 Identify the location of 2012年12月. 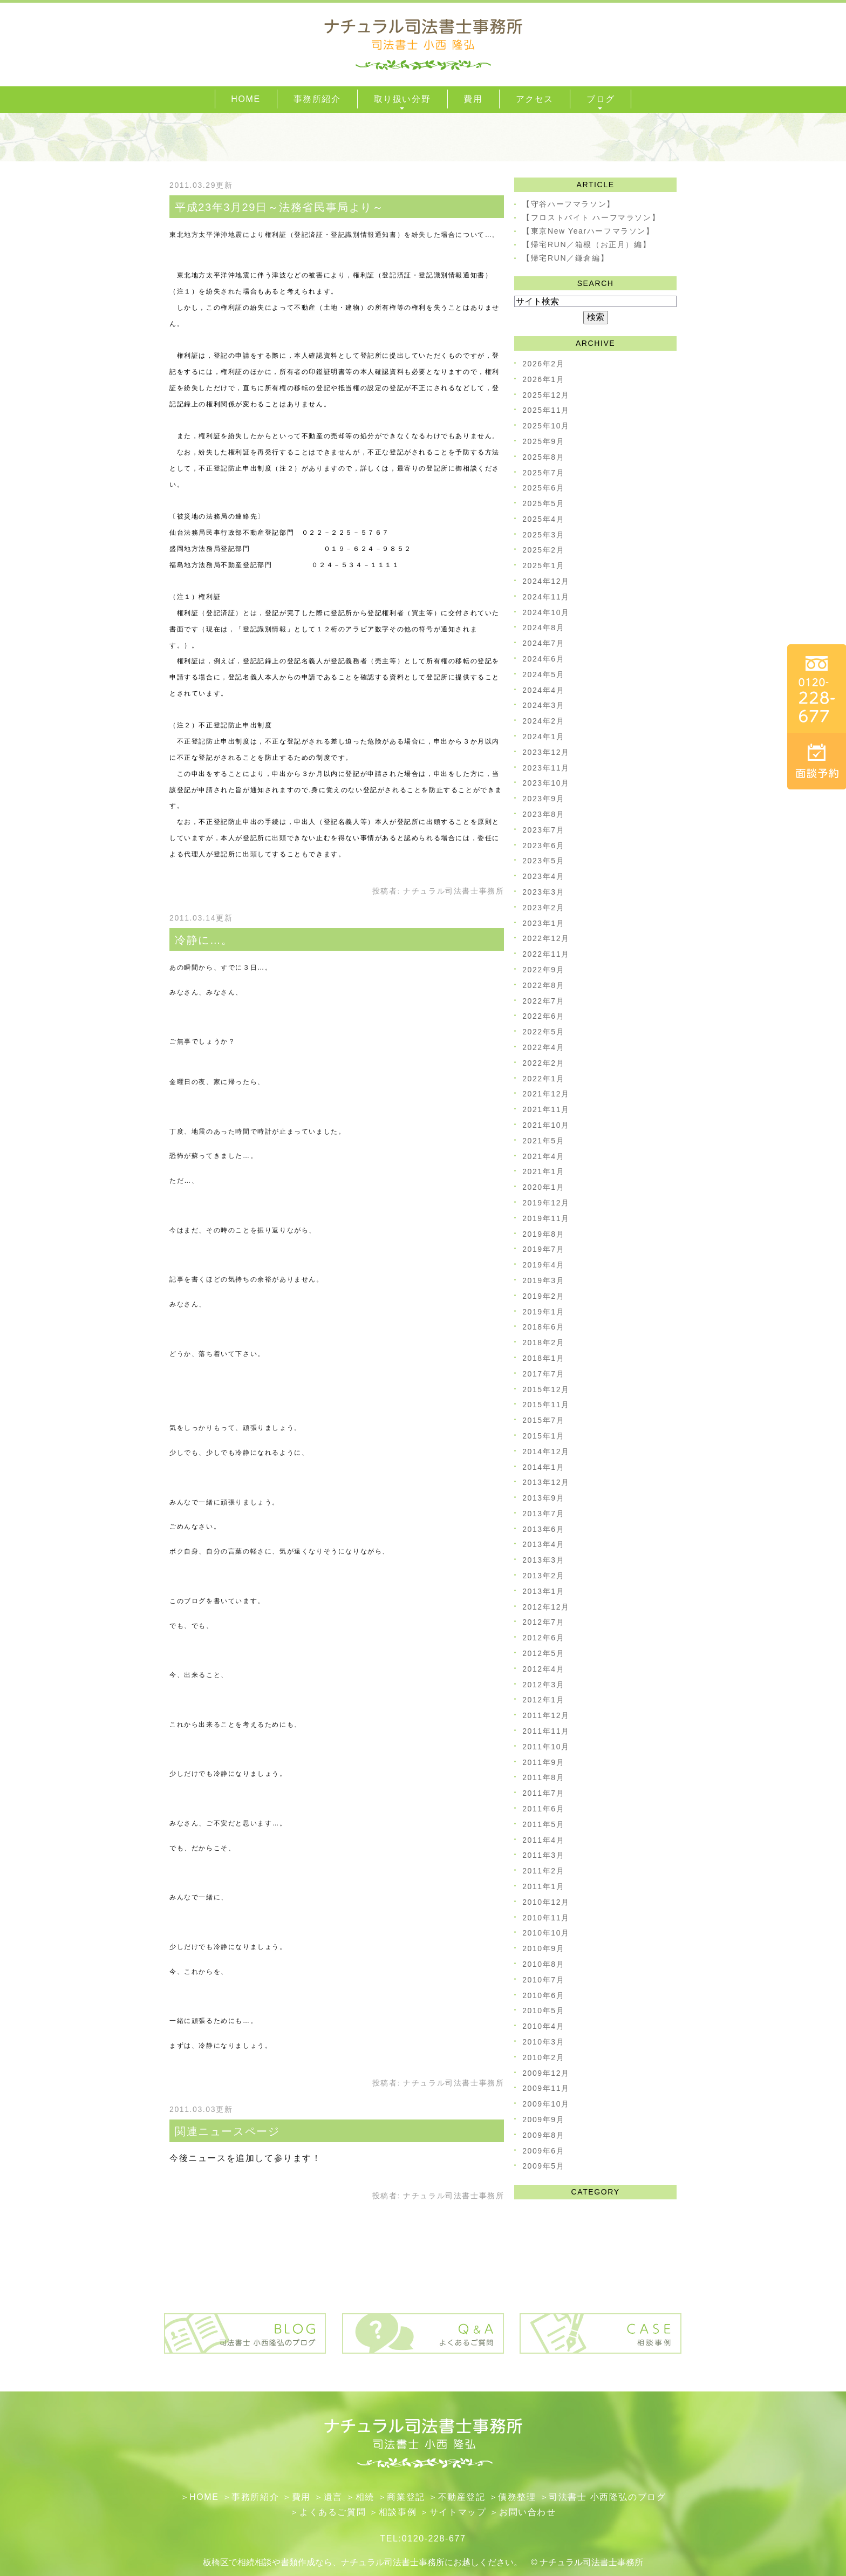
(546, 1607).